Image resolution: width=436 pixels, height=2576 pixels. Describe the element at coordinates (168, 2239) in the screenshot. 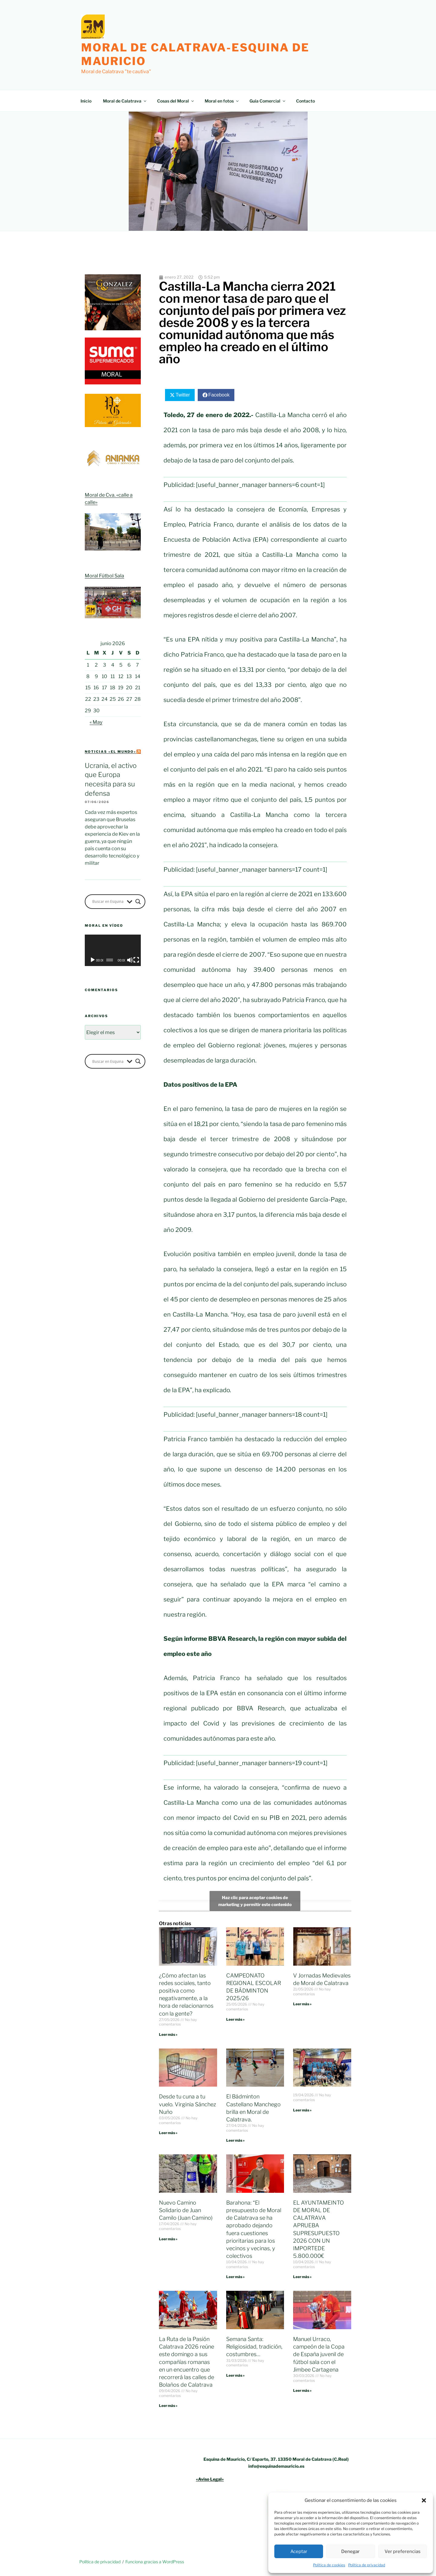

I see `Leer más » [Más información sobre Nuevo Camino Solidario de Juan Camilo (Juan Camino)]` at that location.